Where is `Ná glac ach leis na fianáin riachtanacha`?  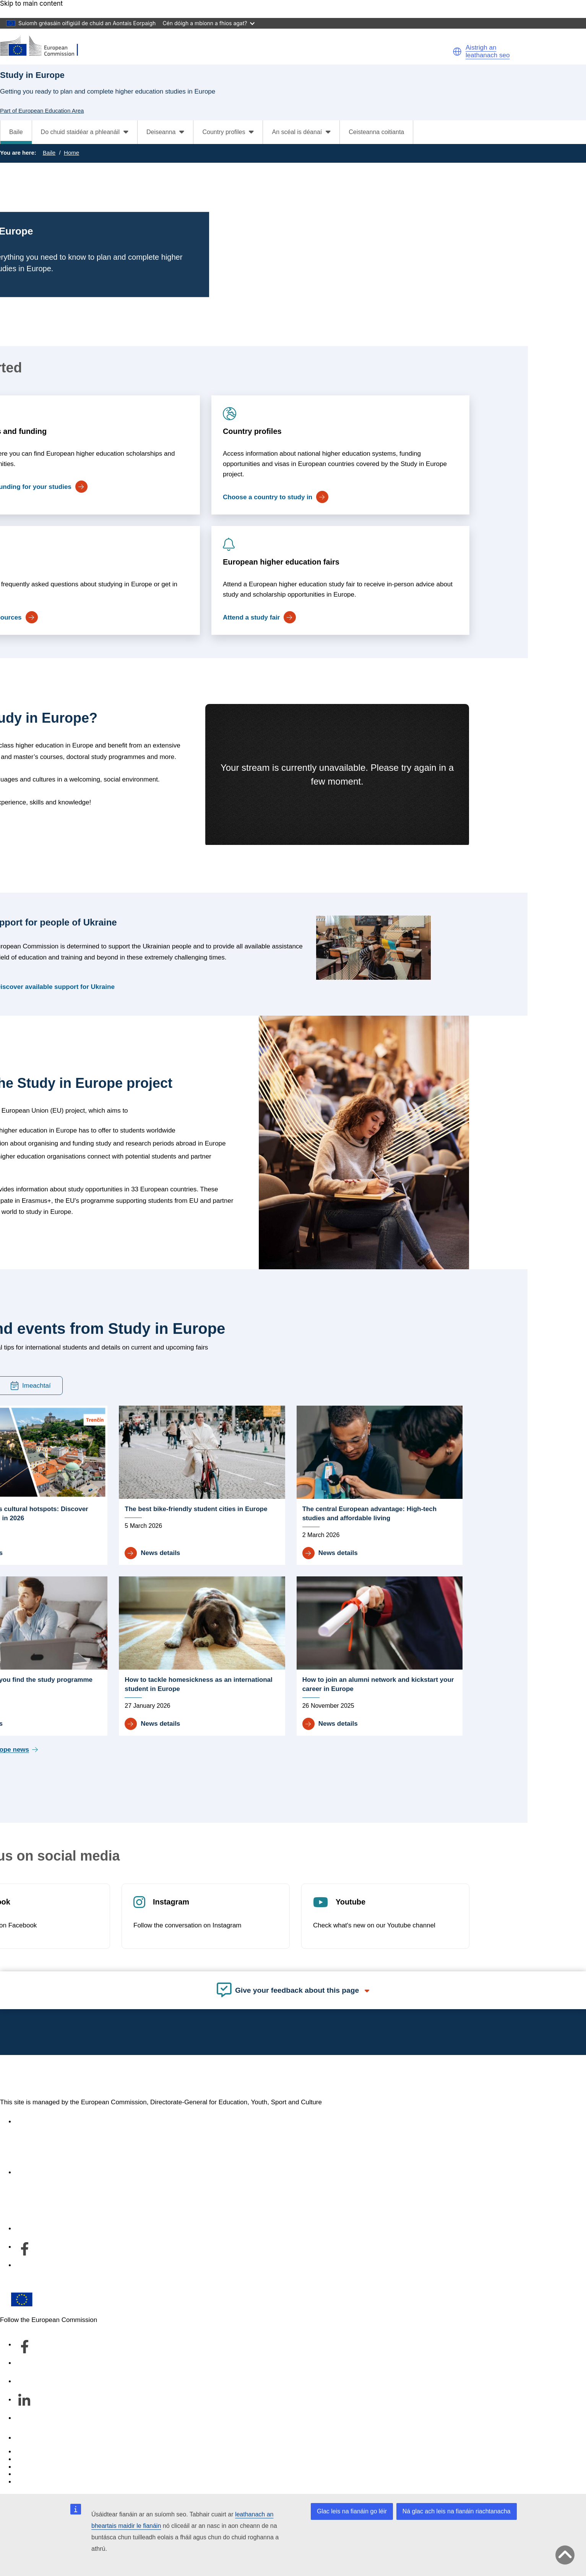
Ná glac ach leis na fianáin riachtanacha is located at coordinates (457, 2511).